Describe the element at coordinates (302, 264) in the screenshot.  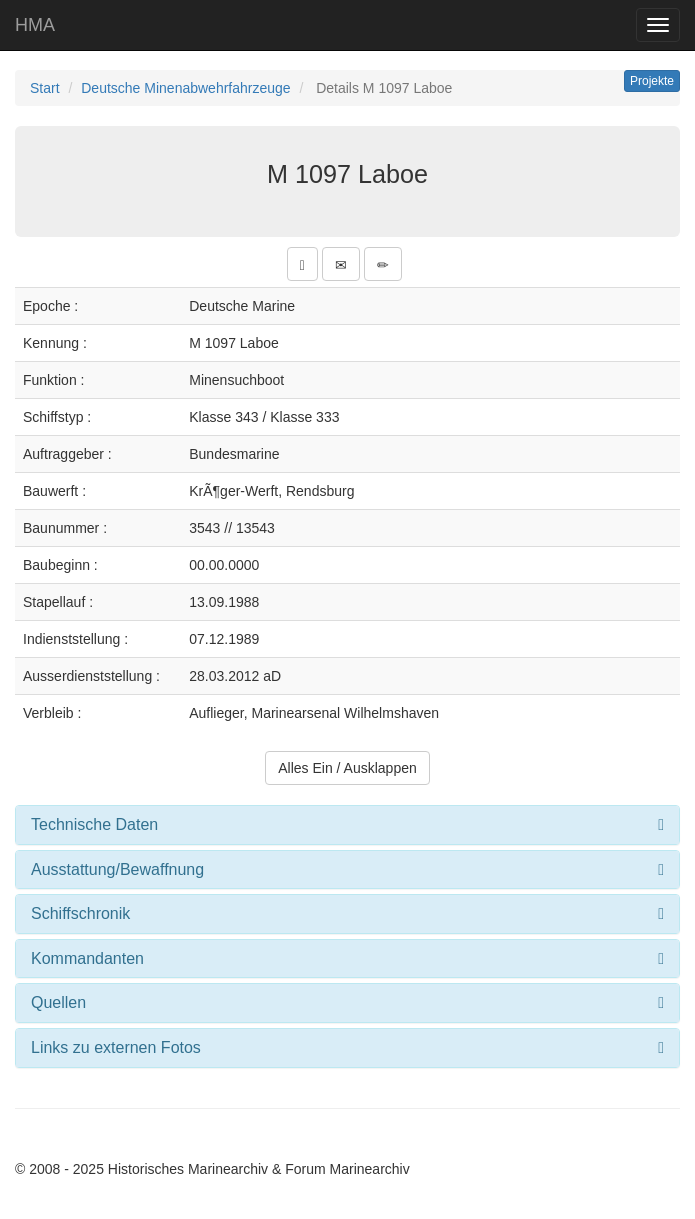
I see `[button]` at that location.